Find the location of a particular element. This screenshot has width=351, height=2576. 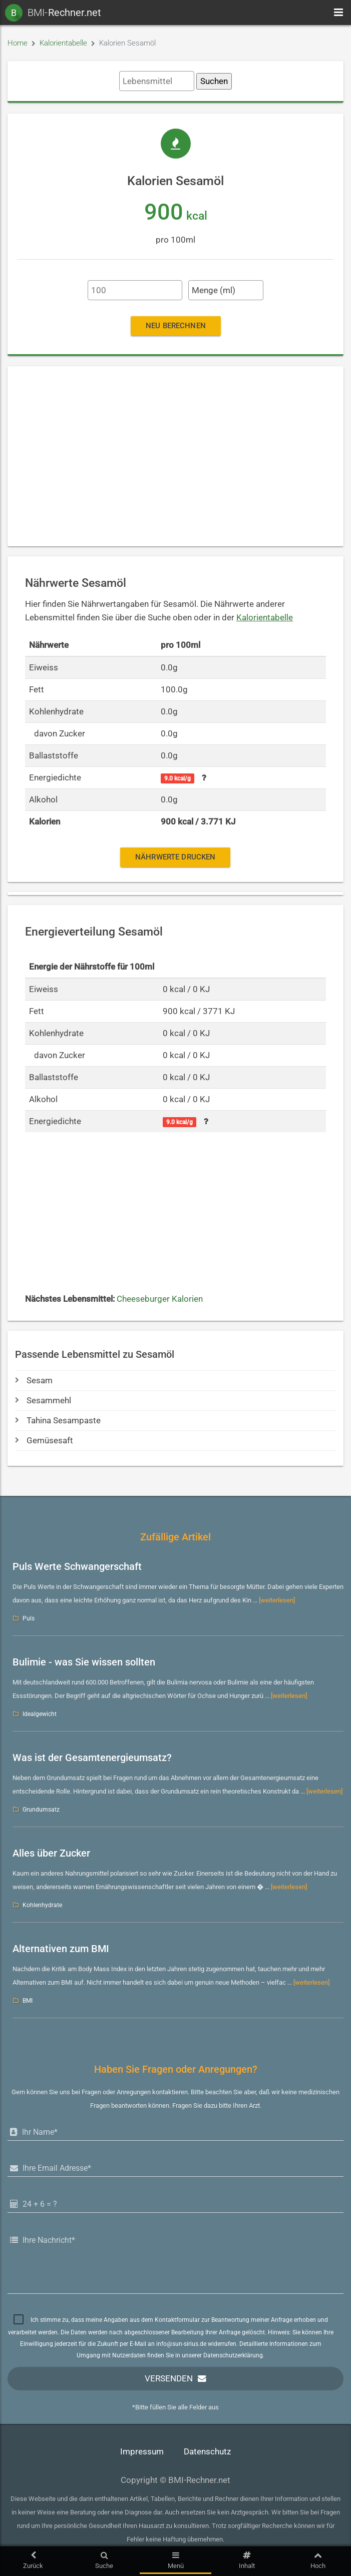

Inhalt is located at coordinates (247, 2560).